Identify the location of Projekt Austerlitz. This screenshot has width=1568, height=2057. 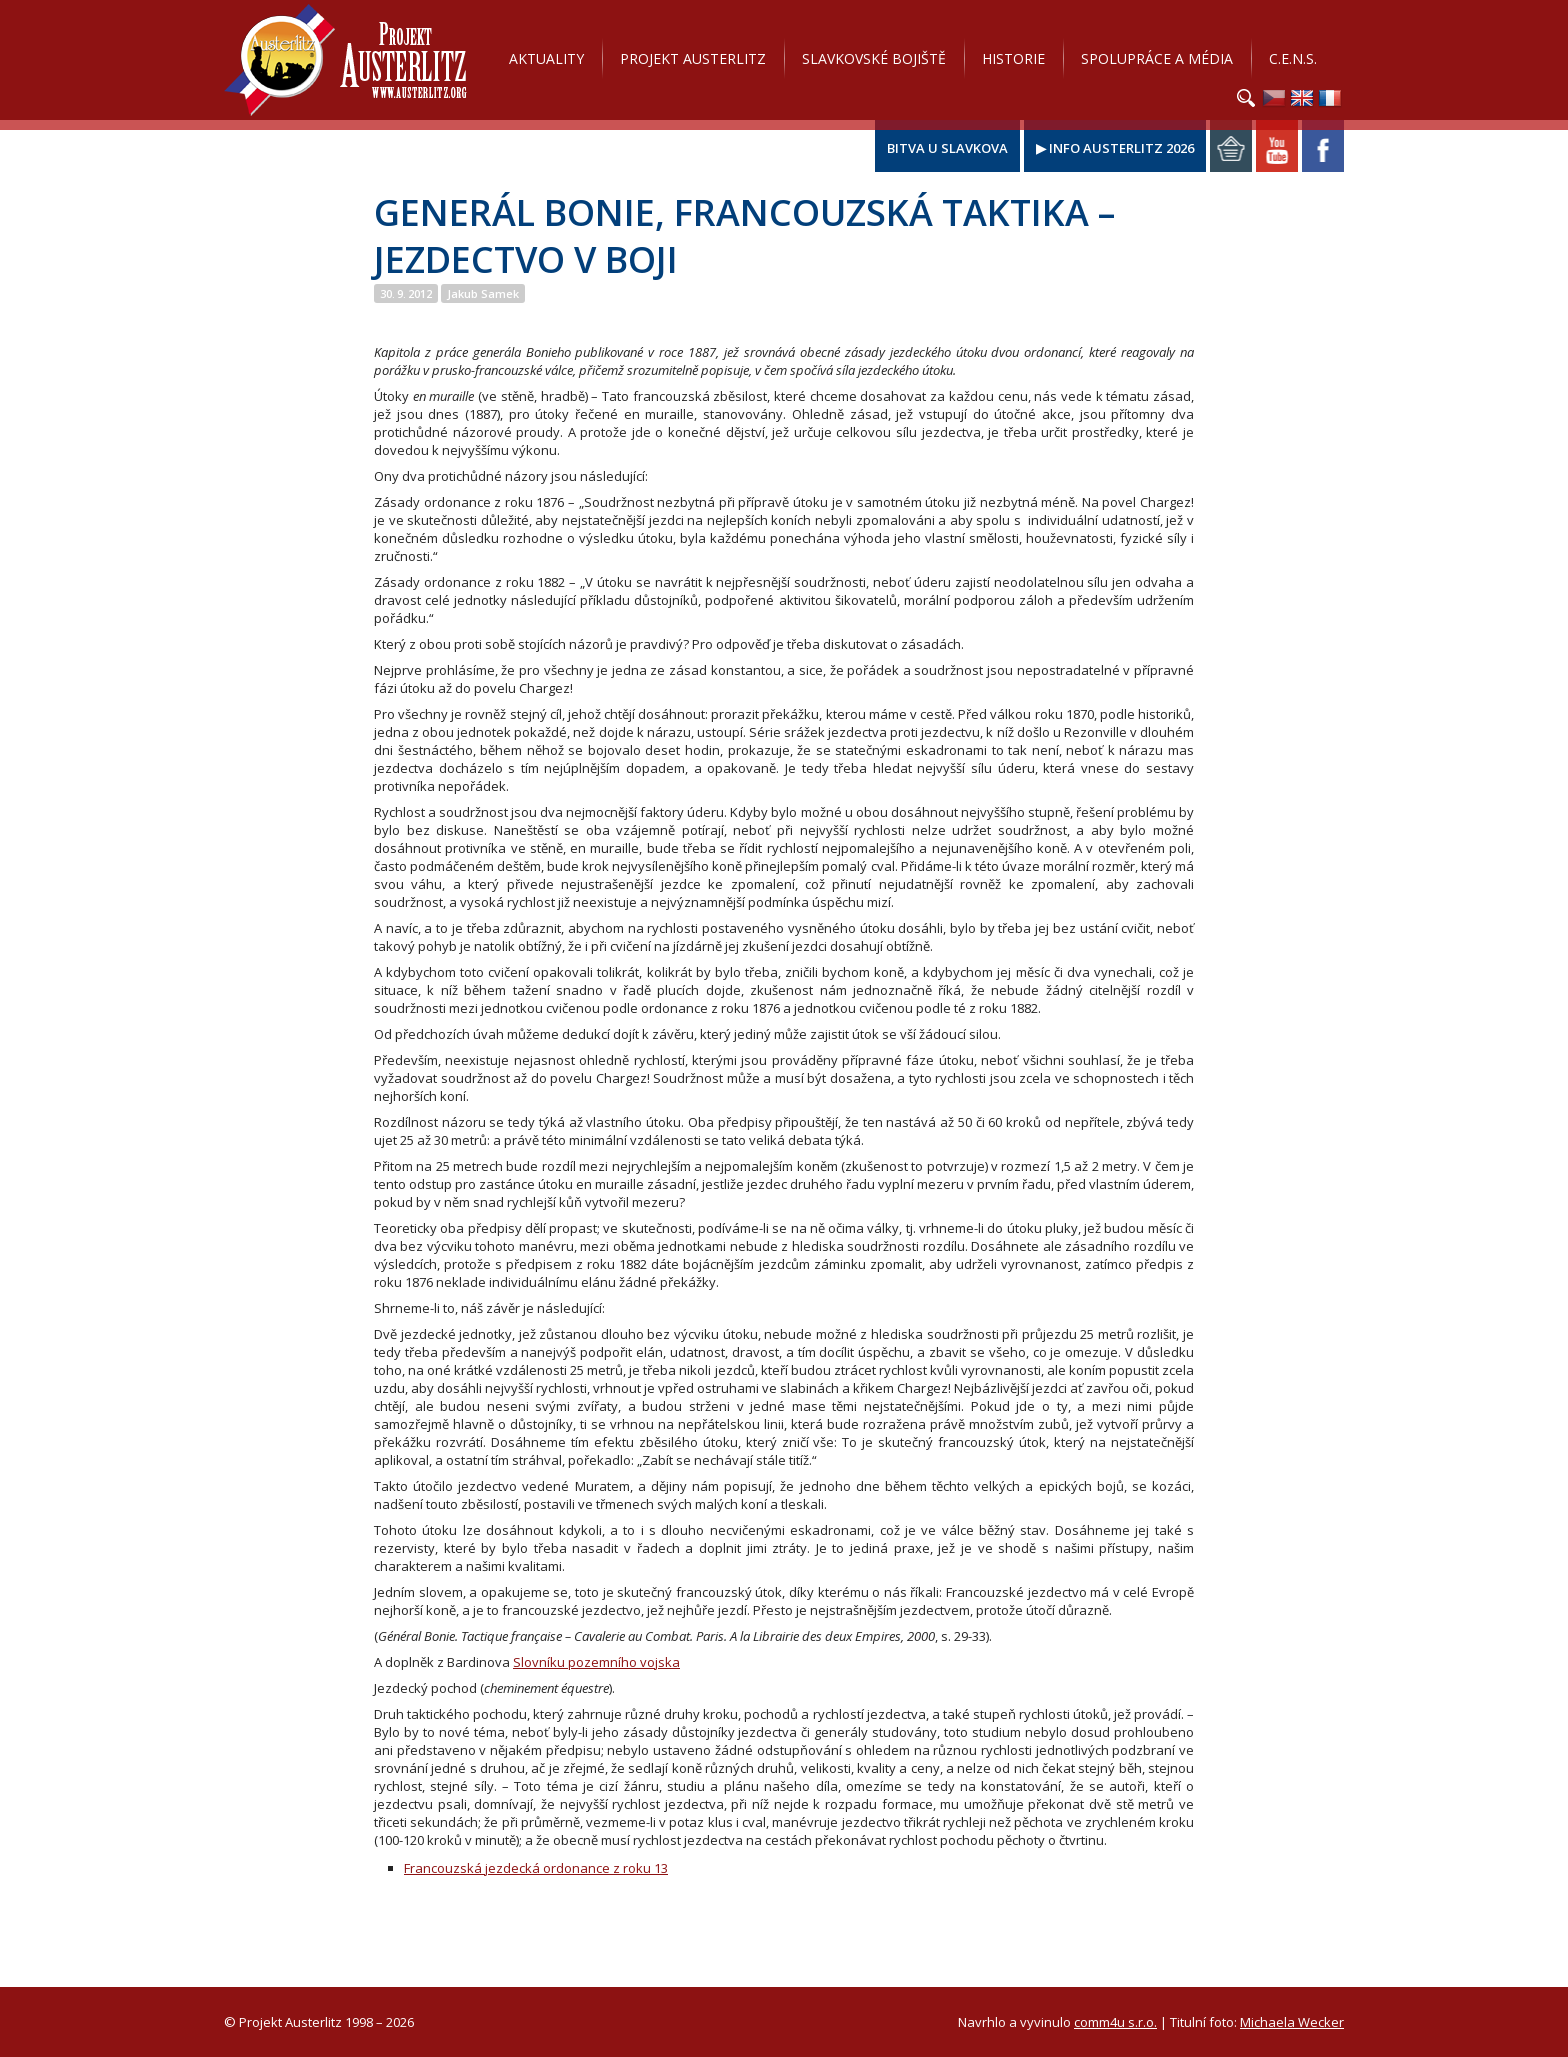
(345, 60).